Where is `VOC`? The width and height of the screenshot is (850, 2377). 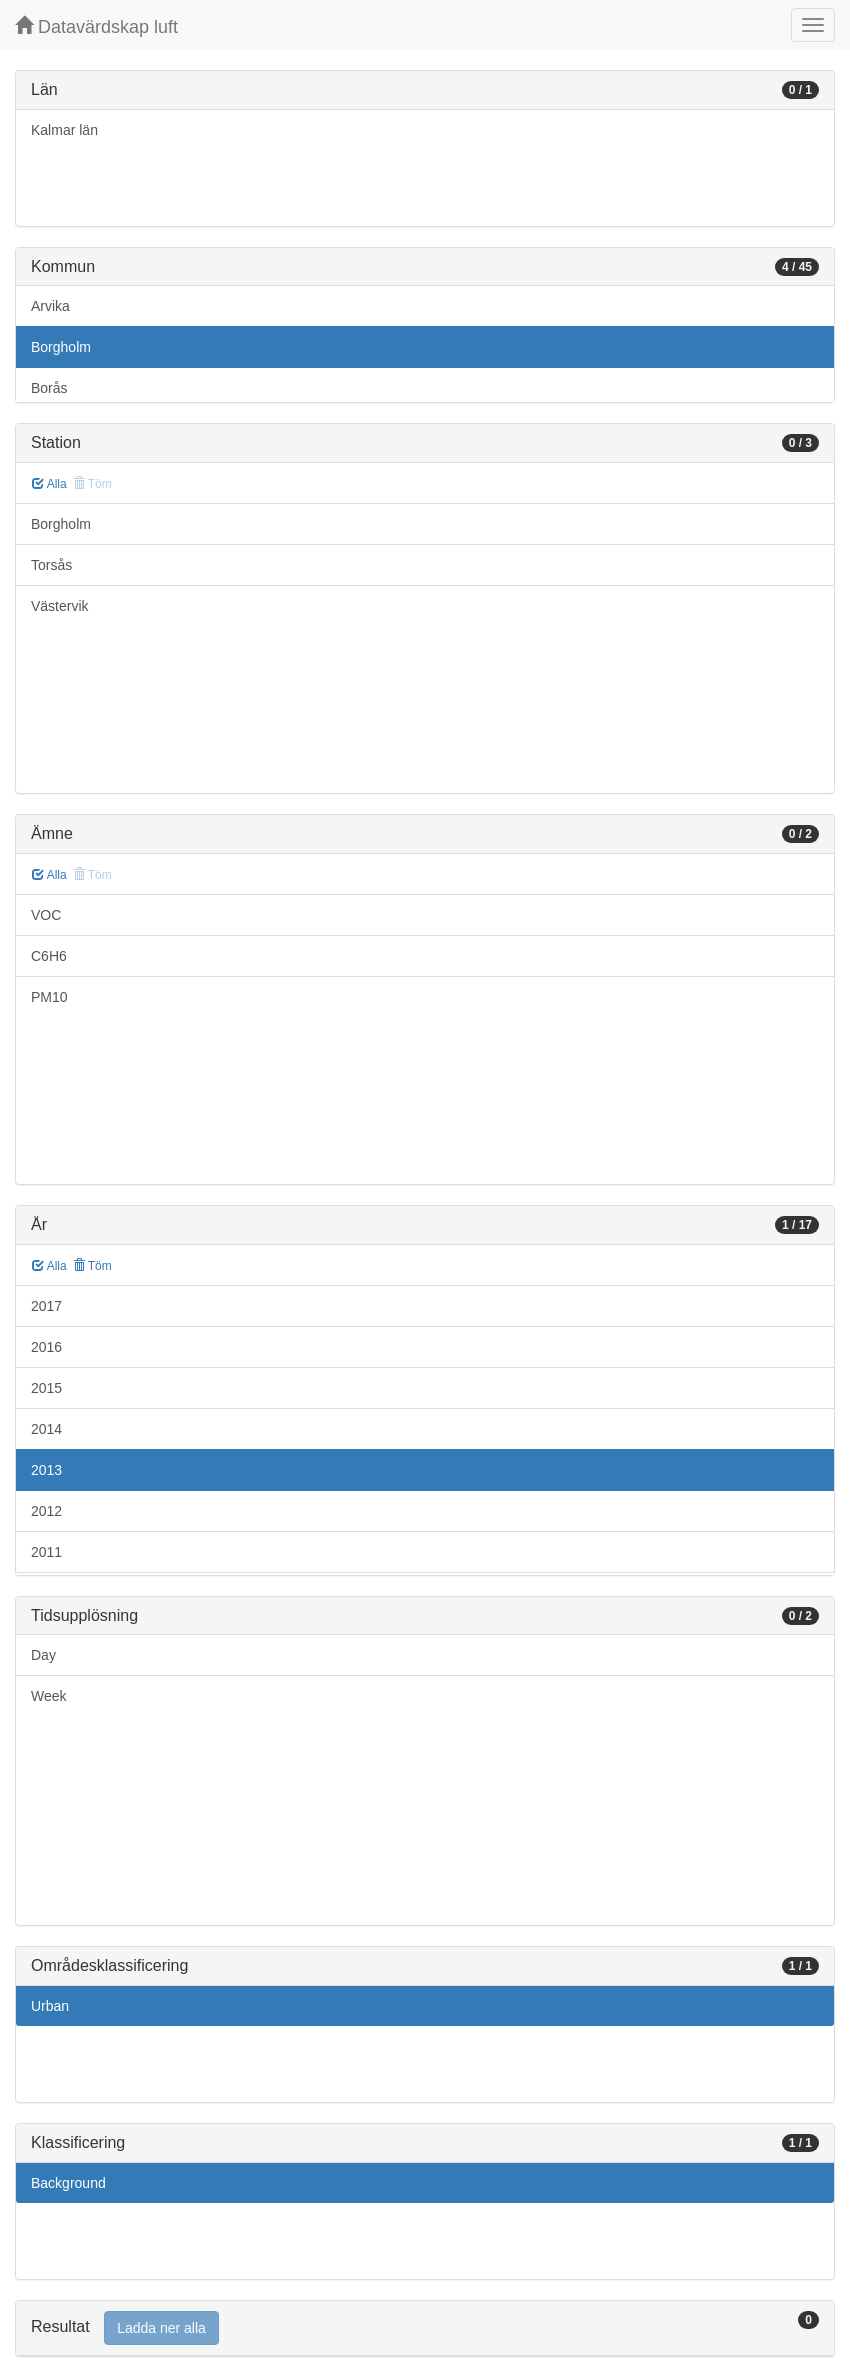 VOC is located at coordinates (46, 915).